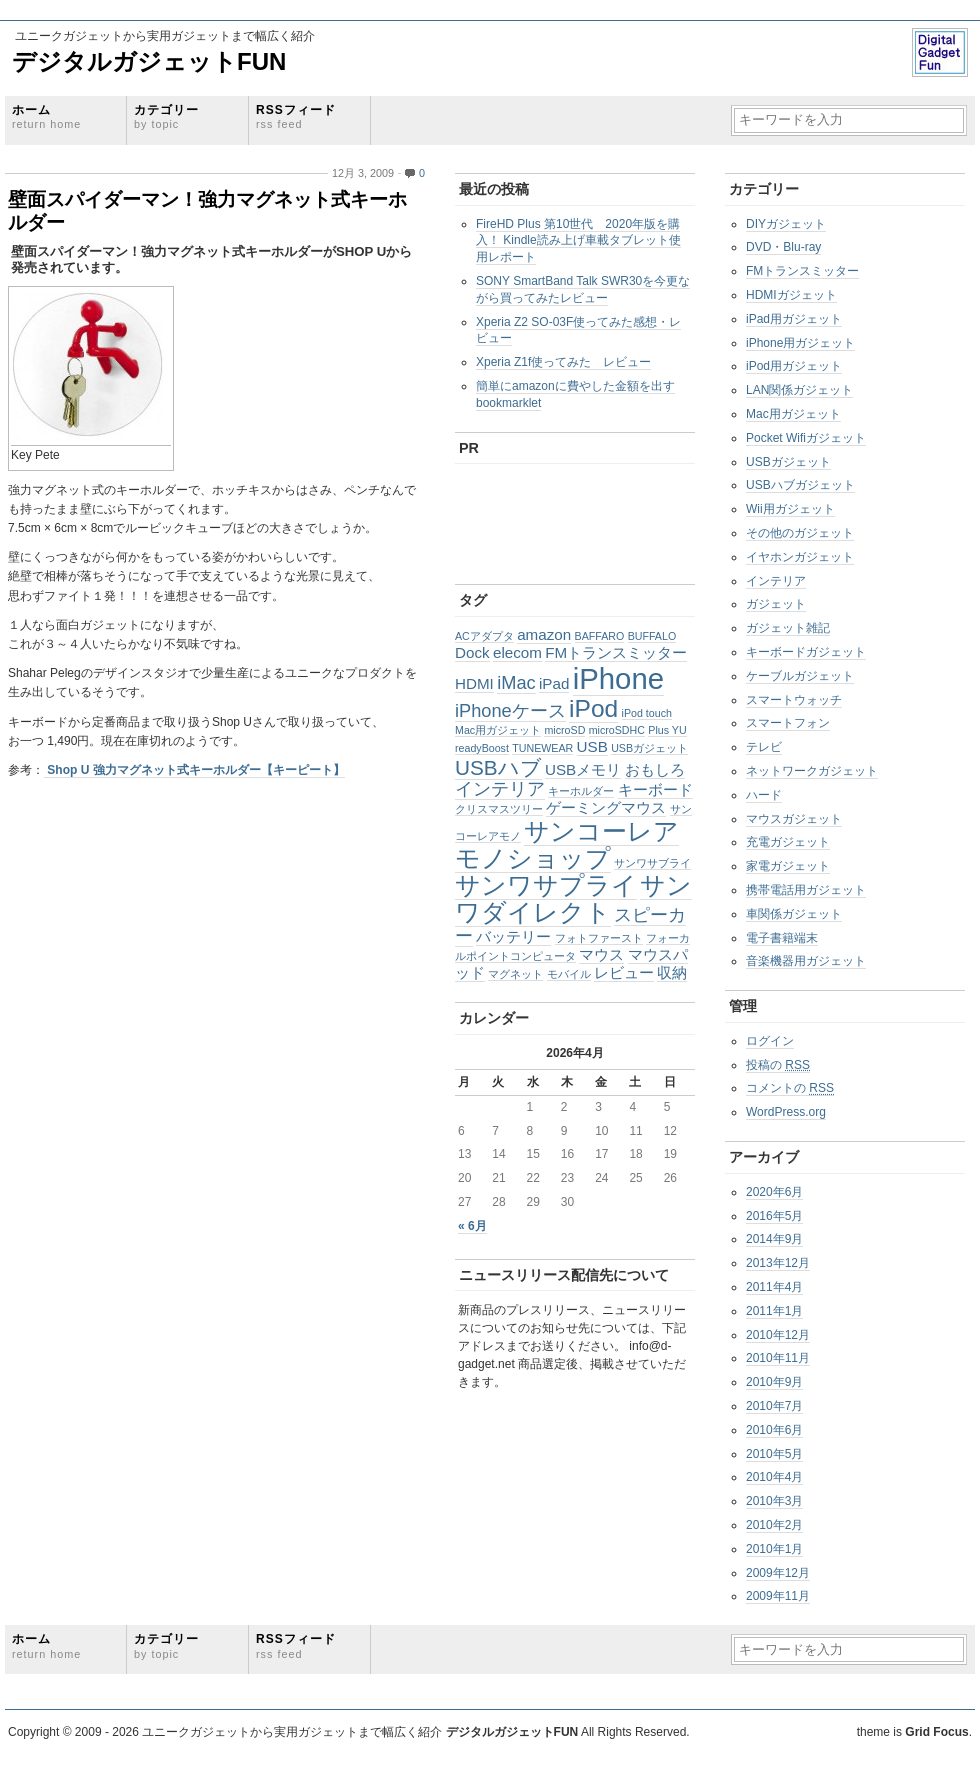 Image resolution: width=980 pixels, height=1776 pixels. What do you see at coordinates (564, 730) in the screenshot?
I see `microSD [microSD (1個の項目)]` at bounding box center [564, 730].